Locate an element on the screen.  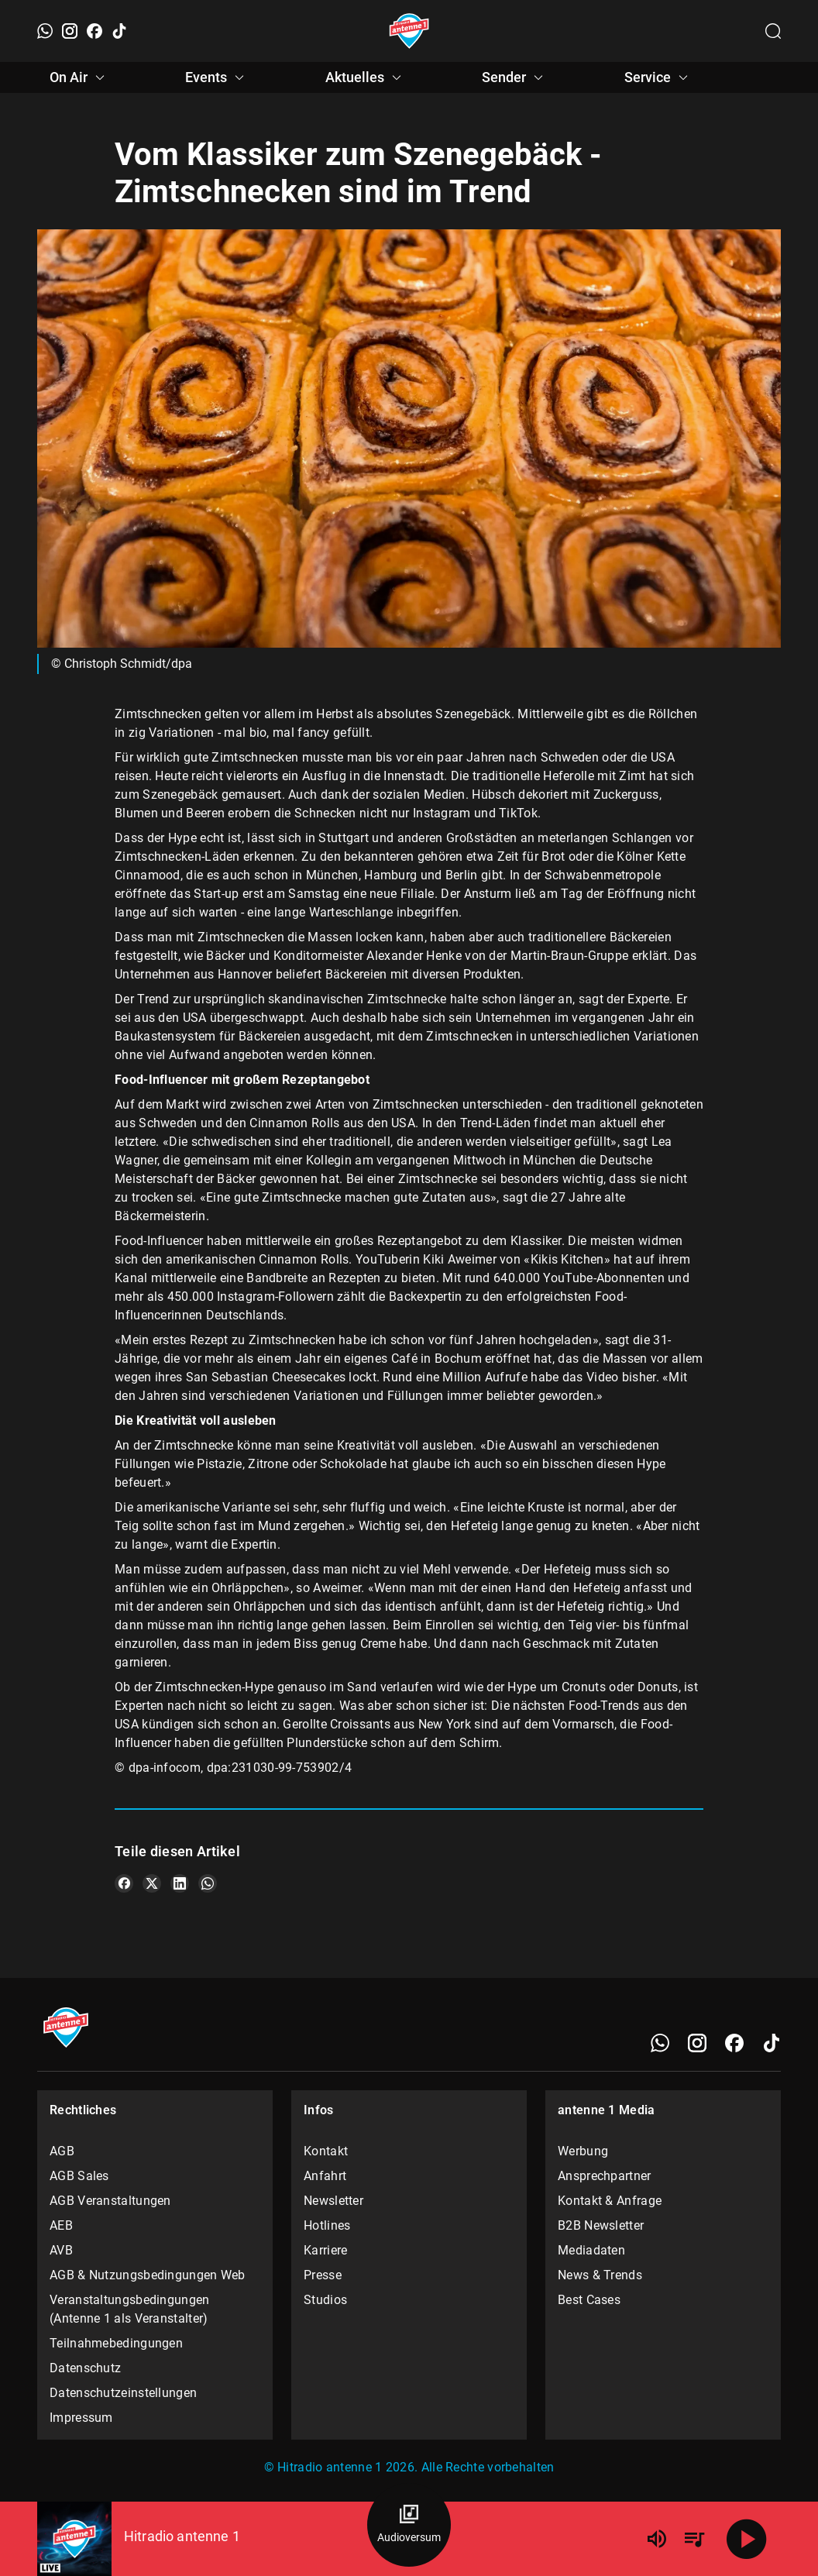
Teilnahmebedingungen is located at coordinates (116, 2343).